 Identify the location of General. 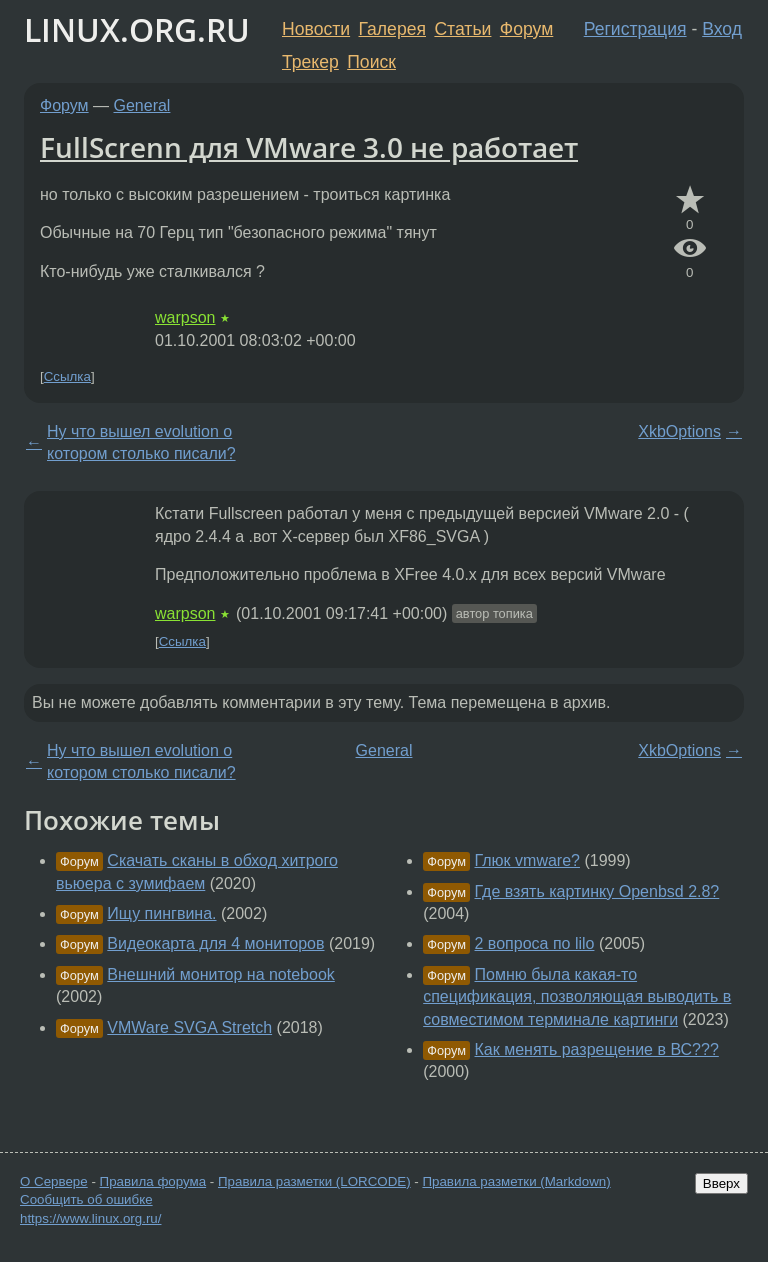
(142, 105).